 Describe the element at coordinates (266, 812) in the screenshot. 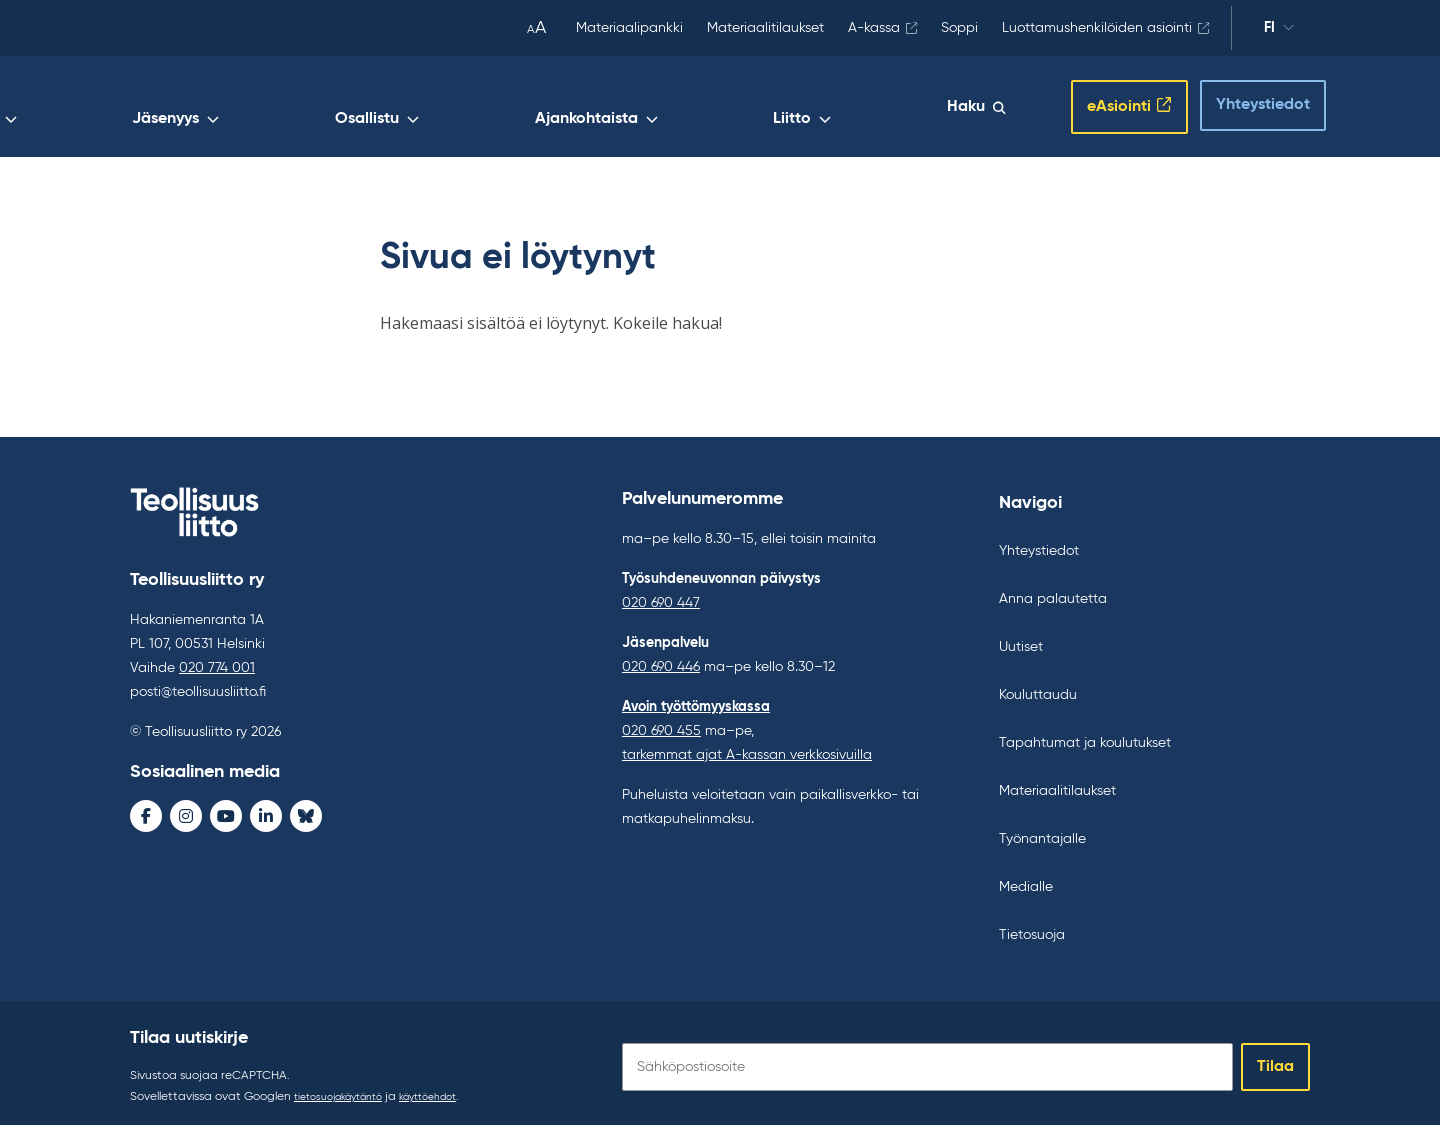

I see `[LinkedIn - avaa uudessa ikkunassa]` at that location.